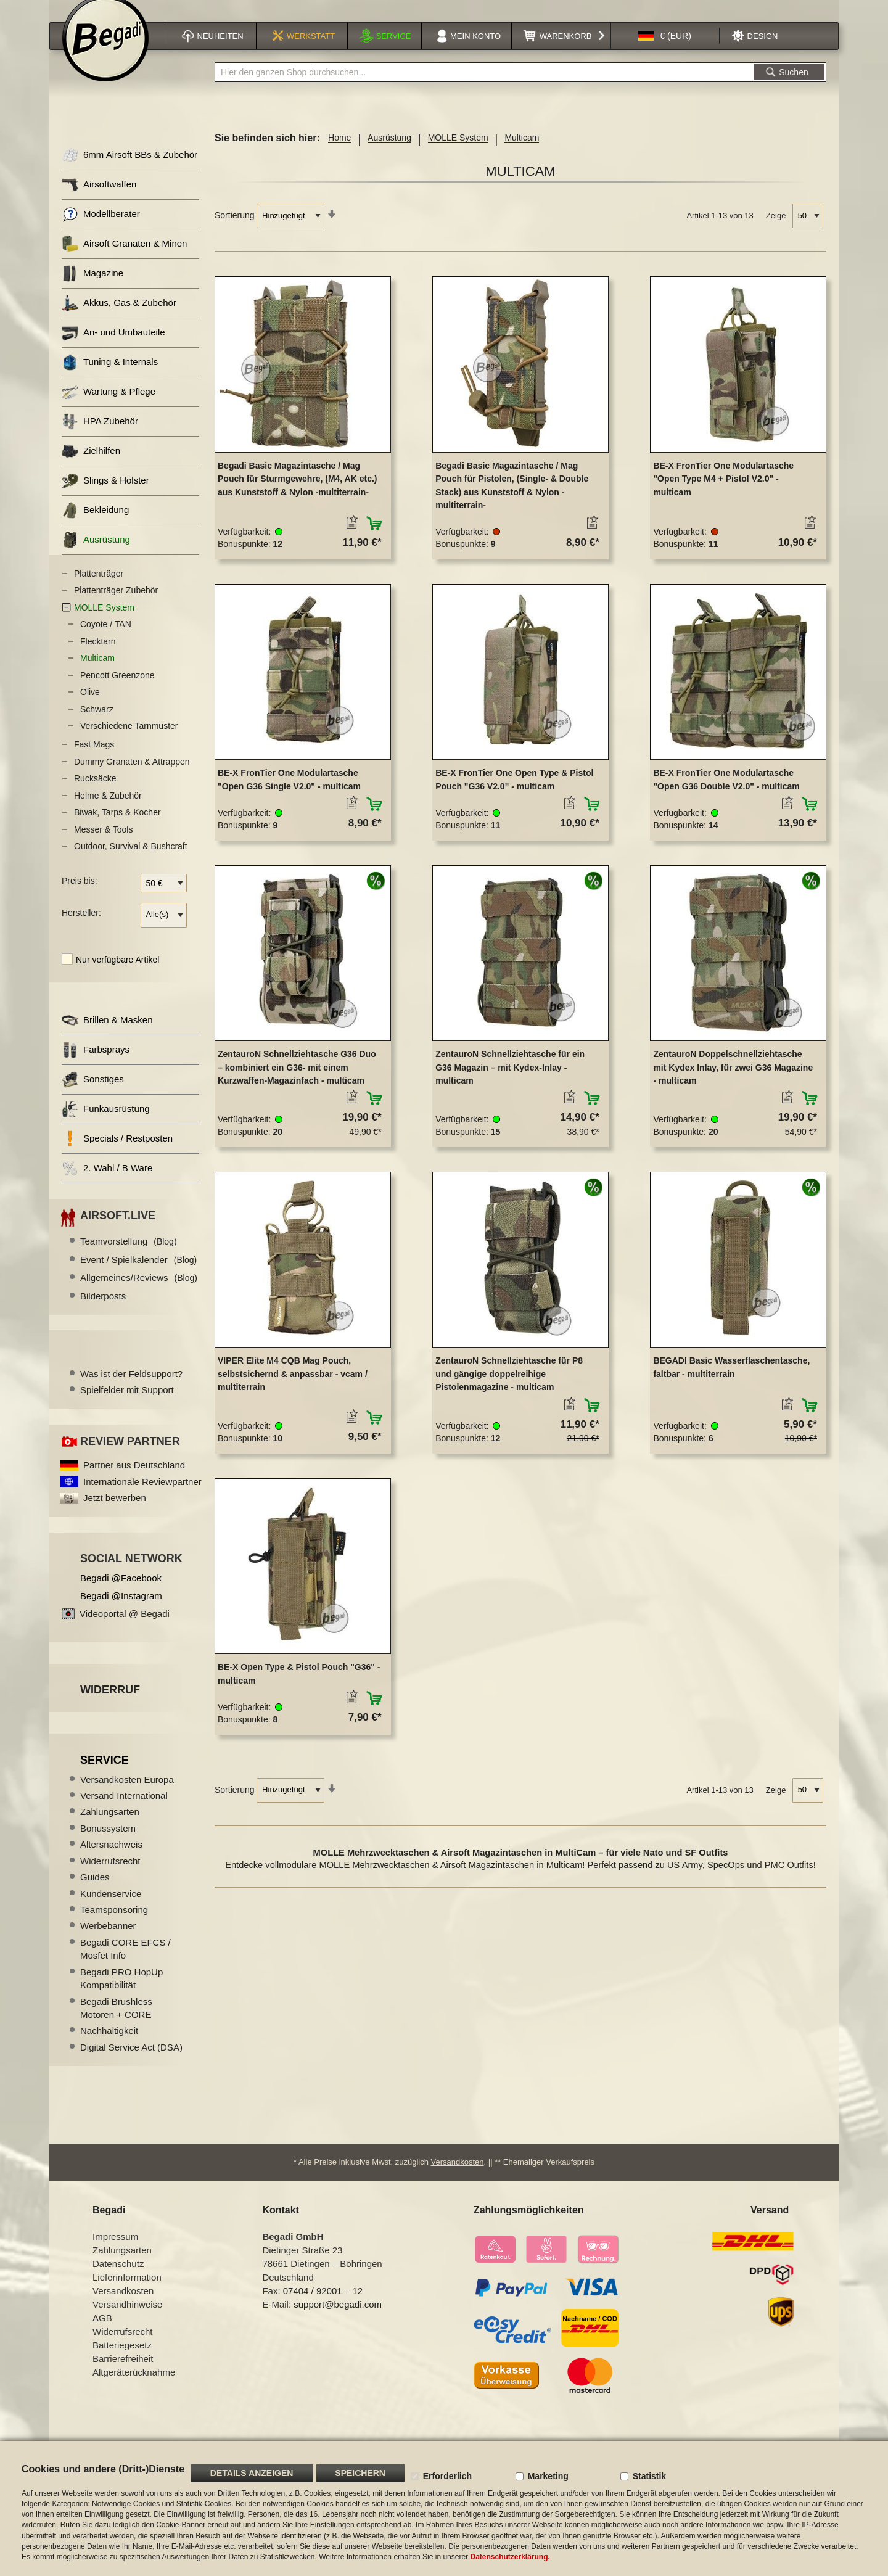  What do you see at coordinates (110, 377) in the screenshot?
I see `Tuning & Internals` at bounding box center [110, 377].